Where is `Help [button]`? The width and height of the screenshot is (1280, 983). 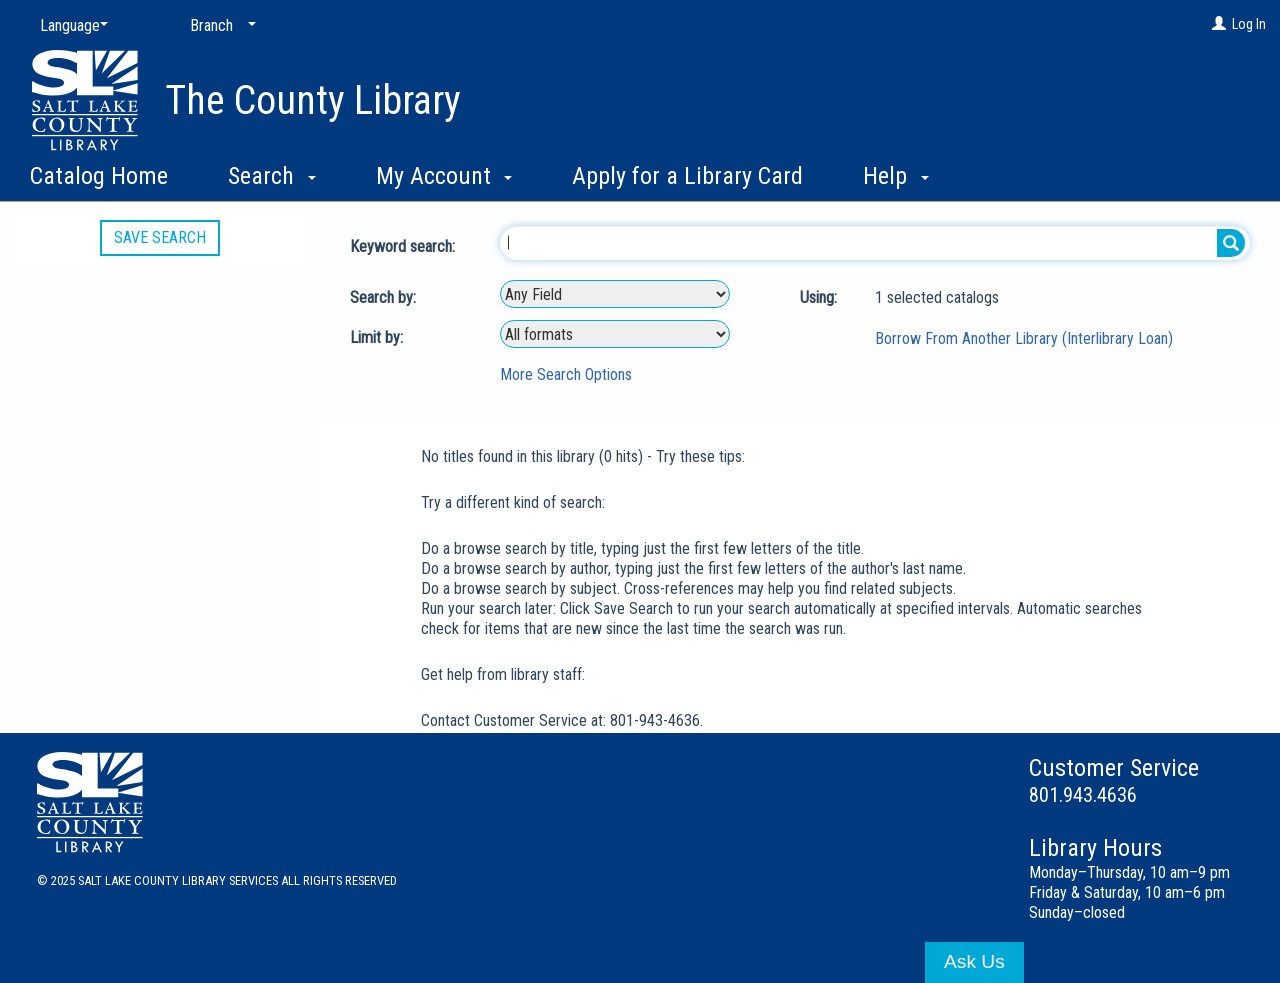
Help [button] is located at coordinates (896, 176).